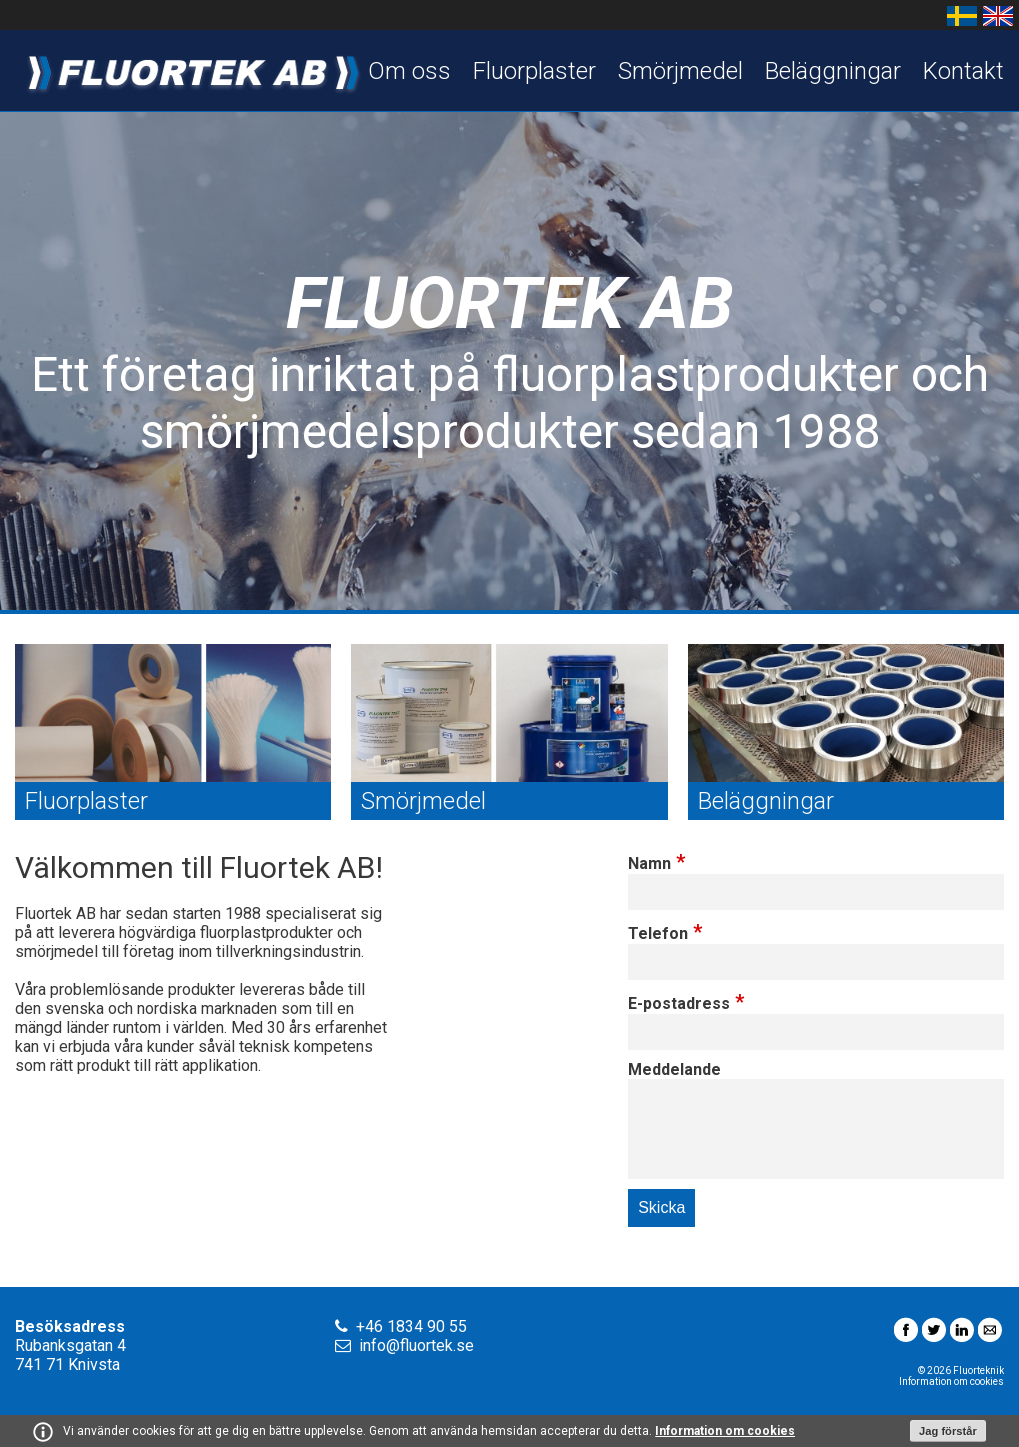 This screenshot has height=1447, width=1019. Describe the element at coordinates (416, 1345) in the screenshot. I see `info@fluortek.se` at that location.